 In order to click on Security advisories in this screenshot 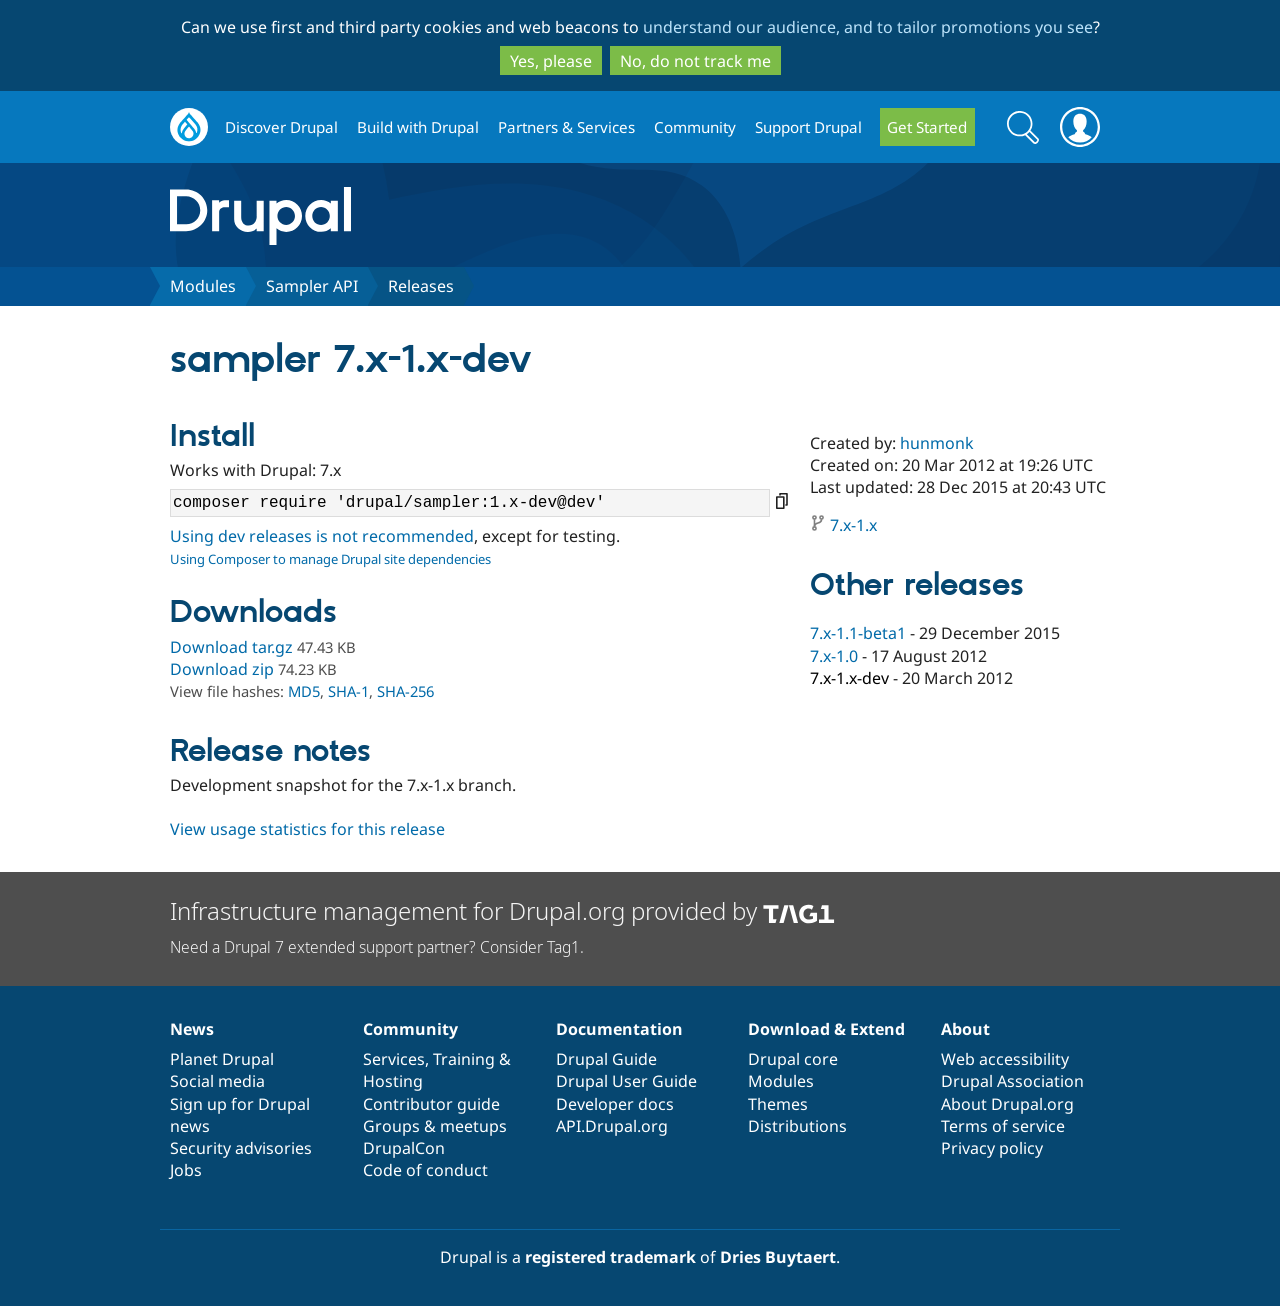, I will do `click(241, 1148)`.